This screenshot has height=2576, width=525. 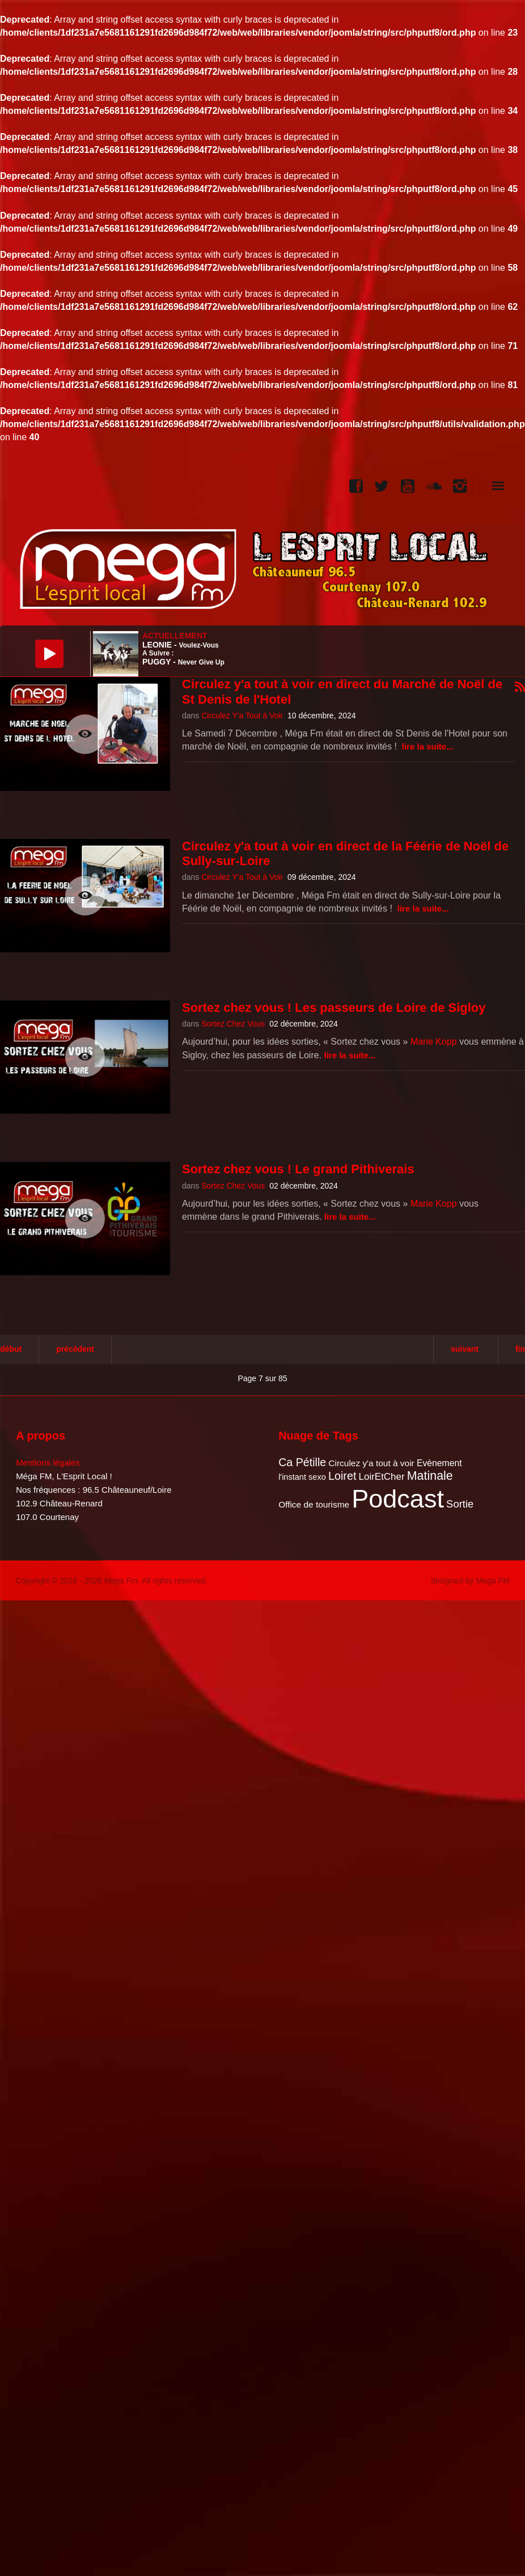 What do you see at coordinates (433, 1041) in the screenshot?
I see `Marie Kopp` at bounding box center [433, 1041].